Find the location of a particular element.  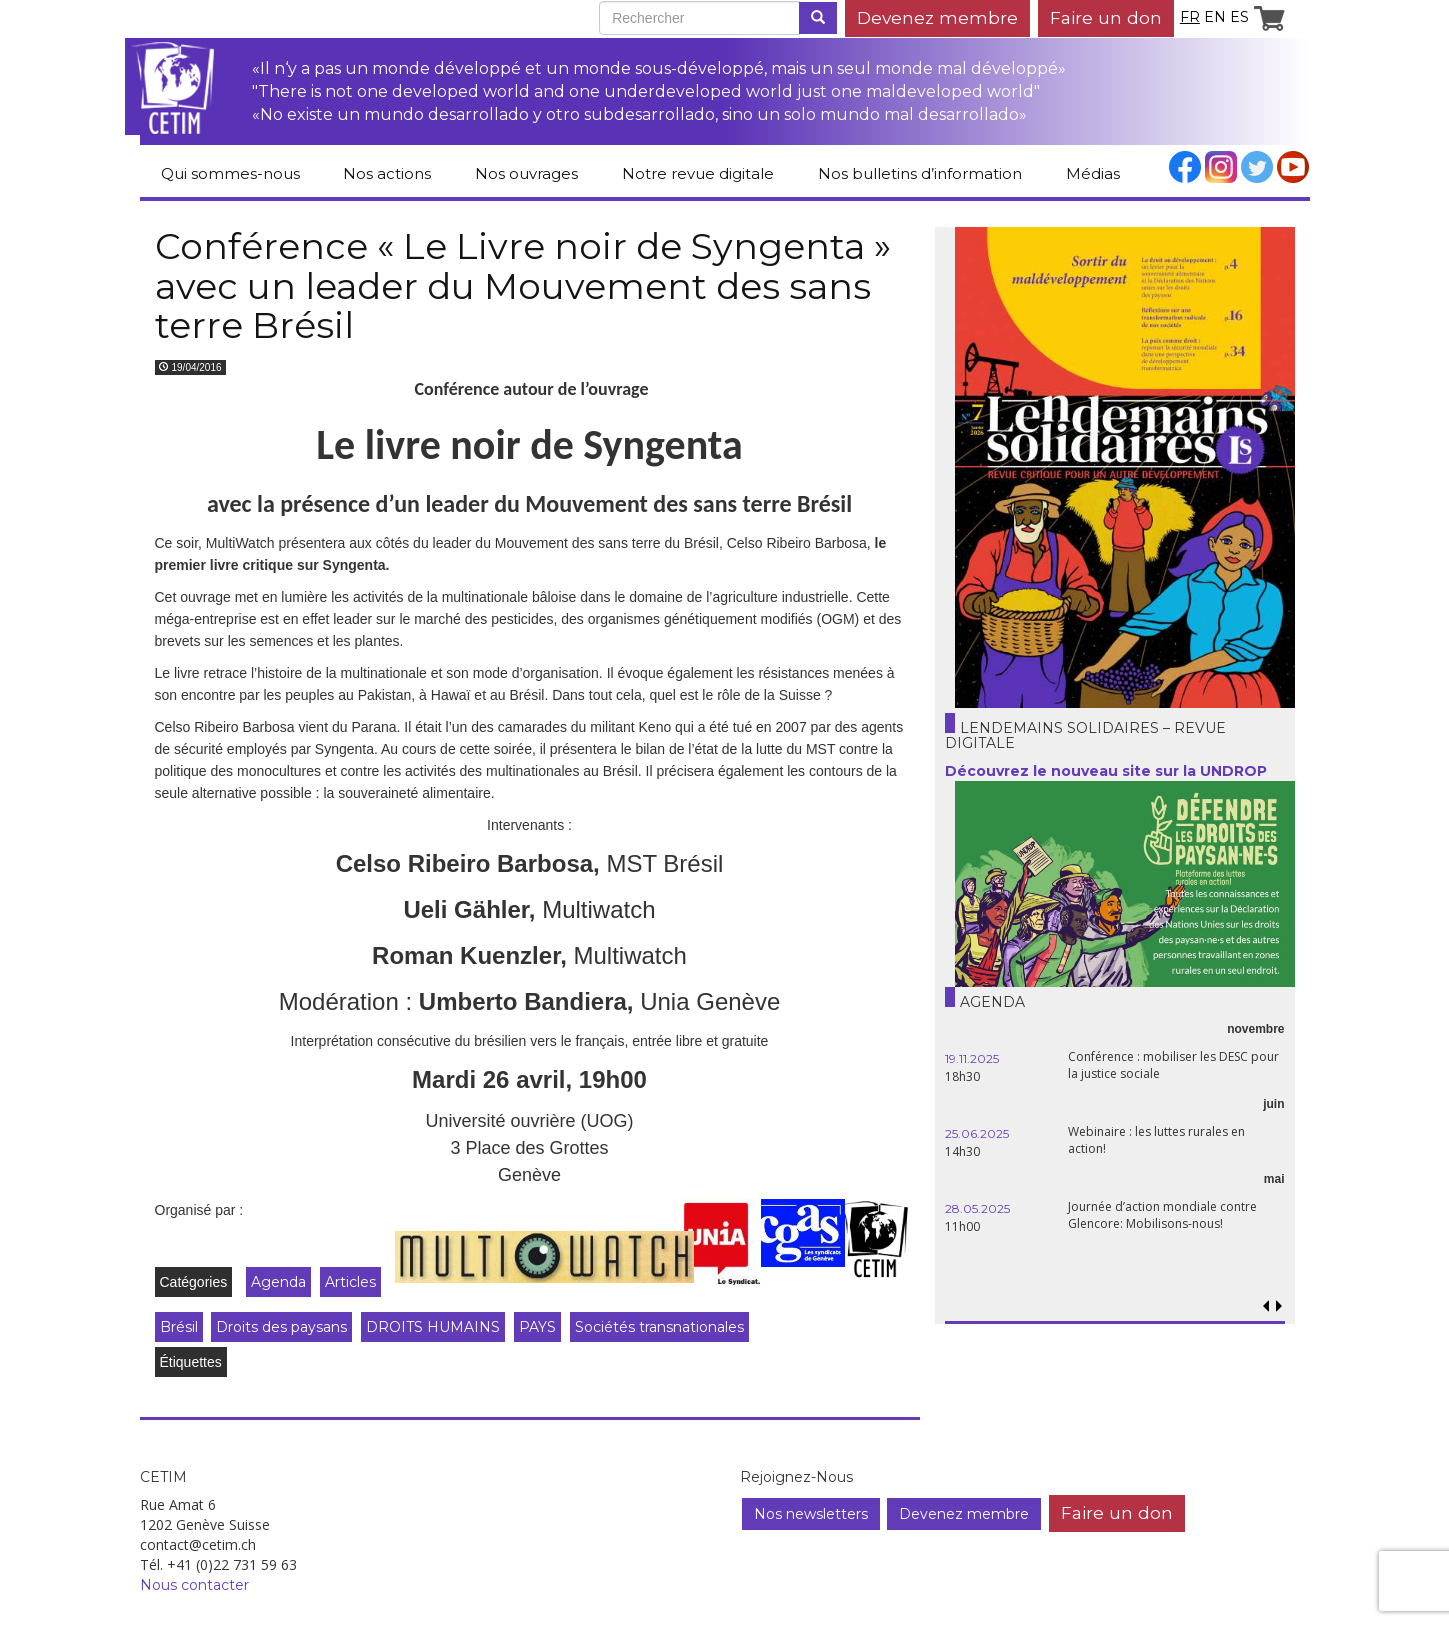

Nos ouvrages is located at coordinates (526, 173).